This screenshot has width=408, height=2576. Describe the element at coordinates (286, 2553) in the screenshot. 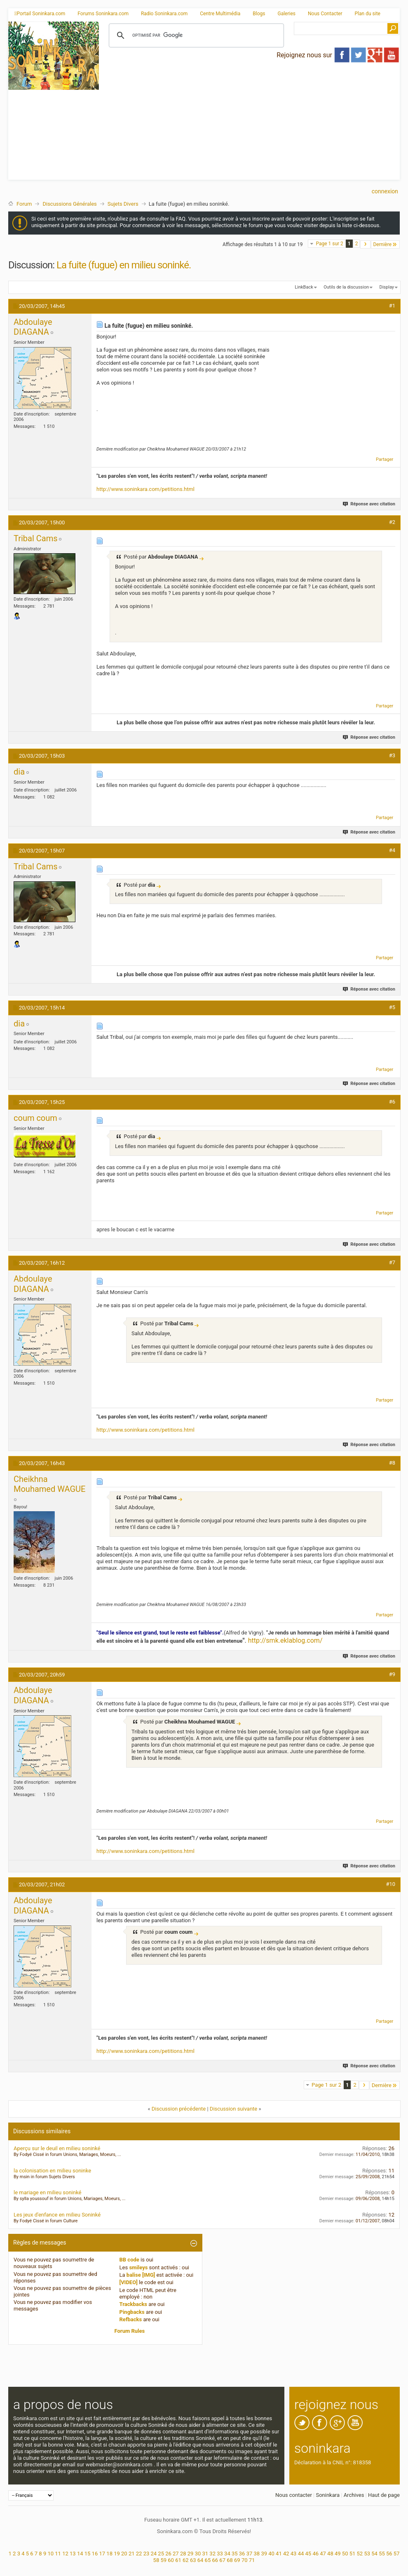

I see `42` at that location.